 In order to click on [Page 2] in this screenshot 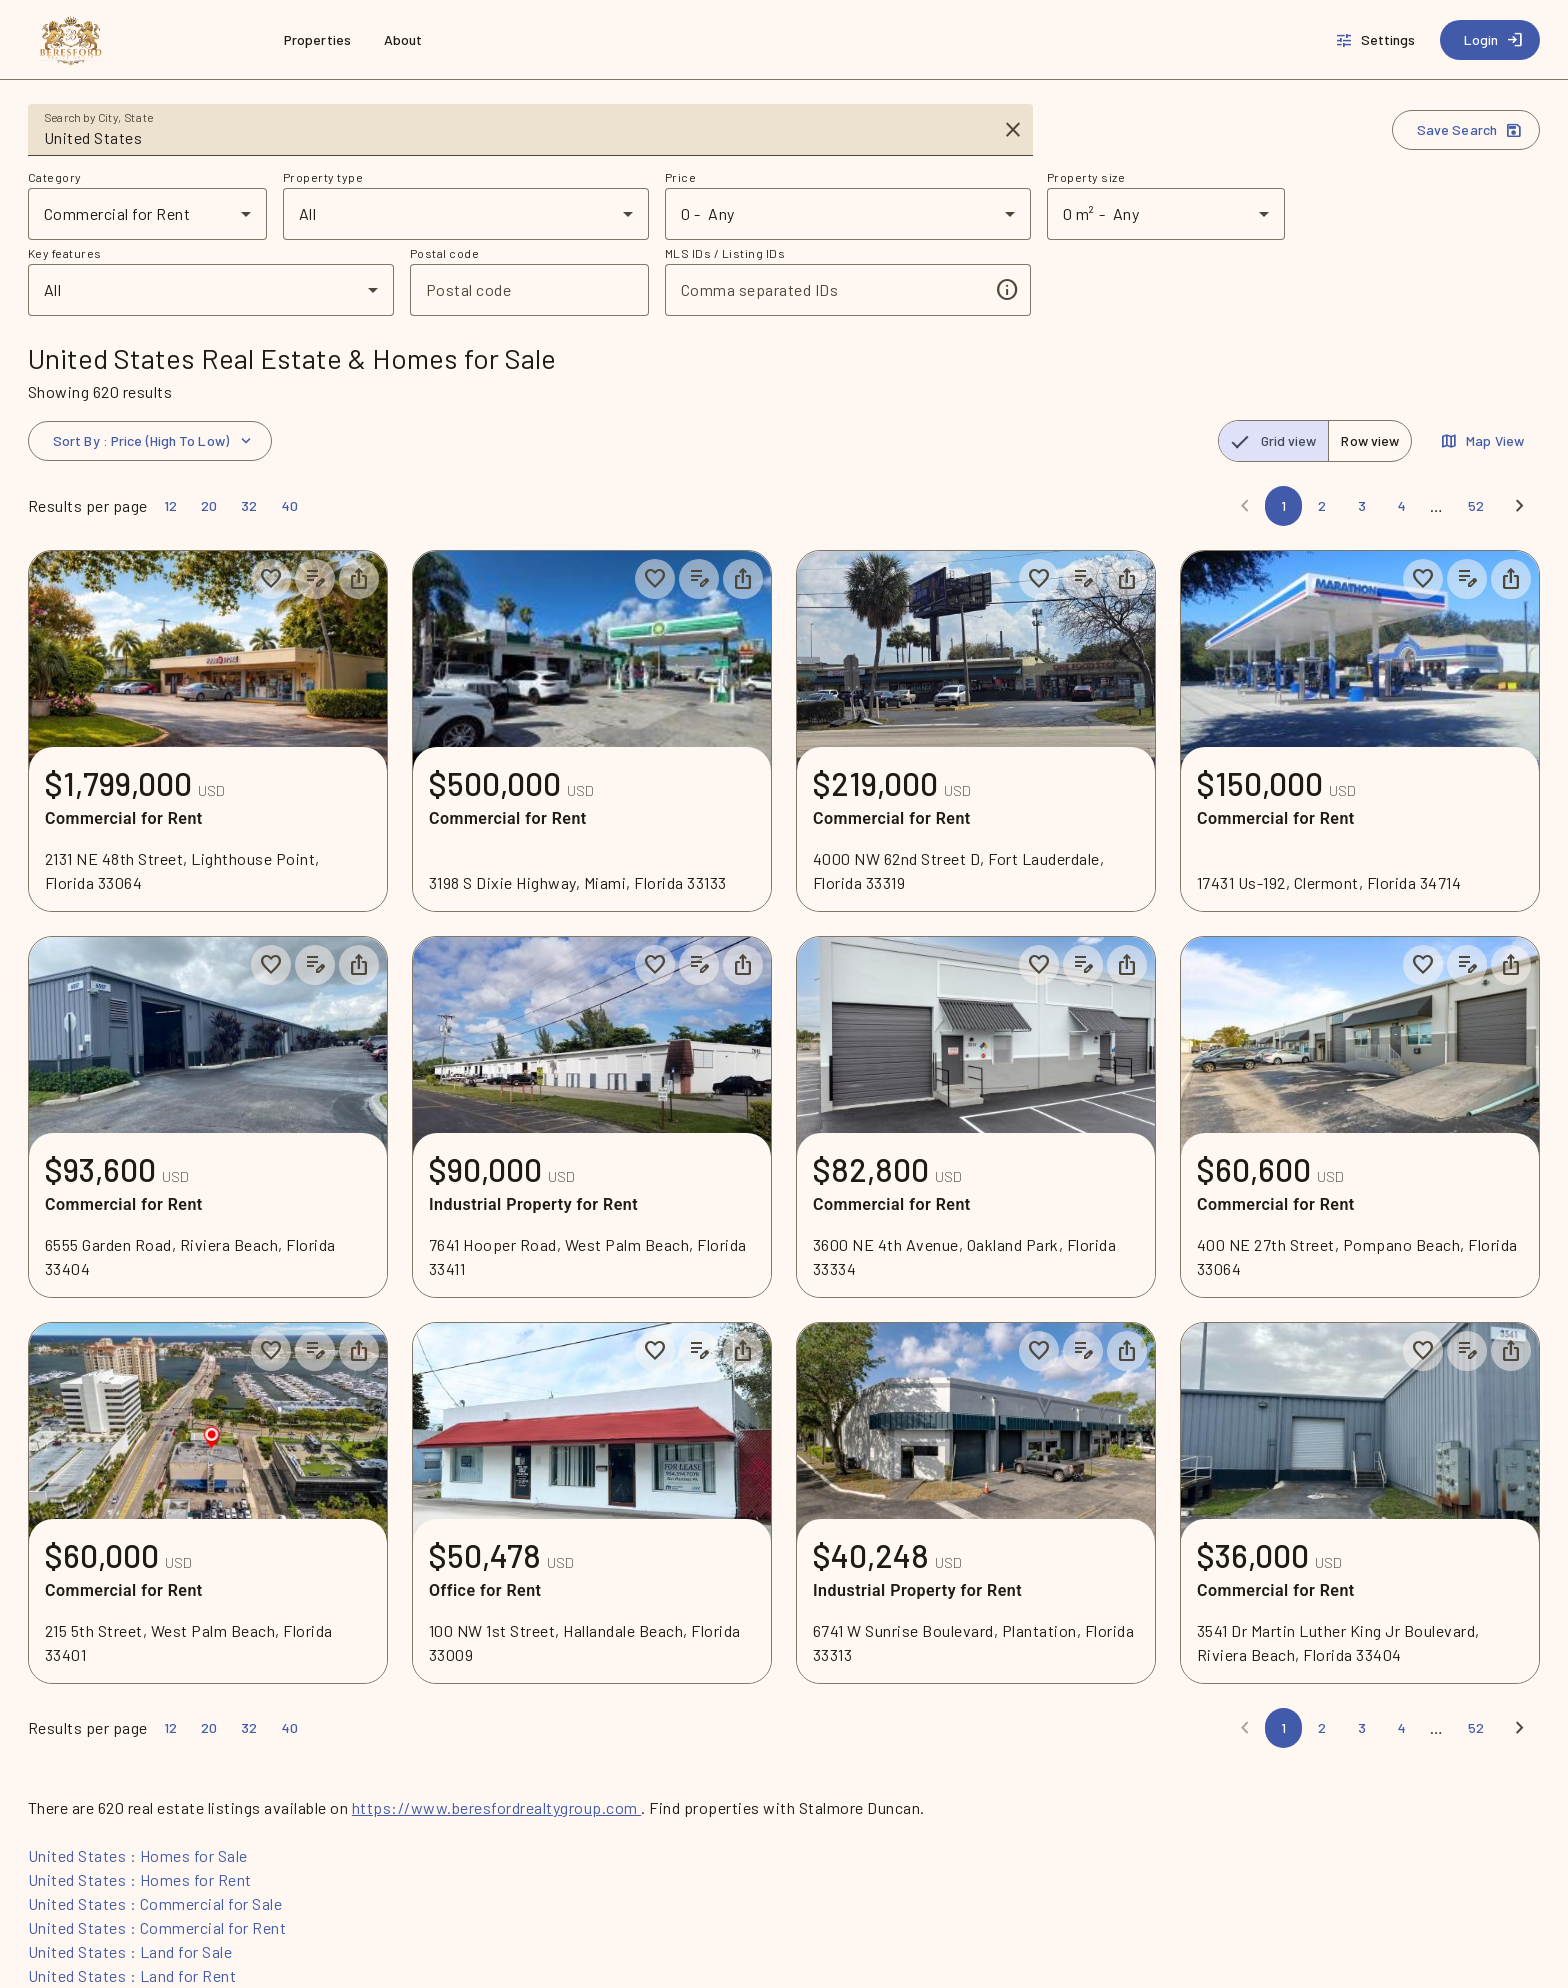, I will do `click(1322, 506)`.